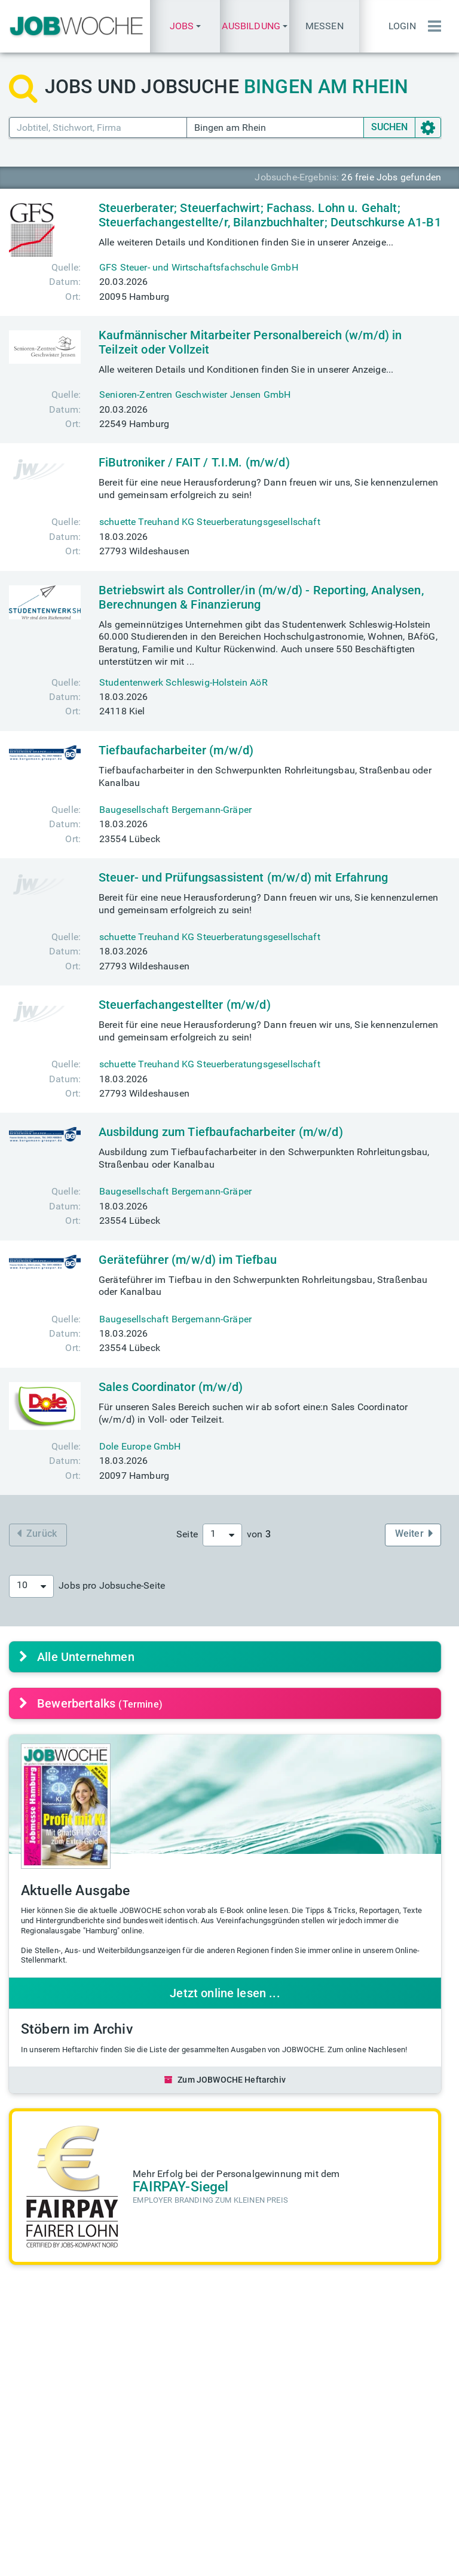  I want to click on Messe-AGB, so click(319, 2559).